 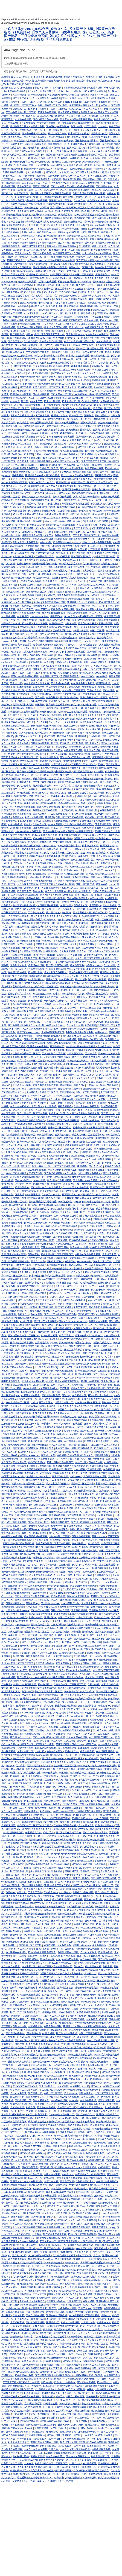 What do you see at coordinates (103, 1103) in the screenshot?
I see `在线国产区` at bounding box center [103, 1103].